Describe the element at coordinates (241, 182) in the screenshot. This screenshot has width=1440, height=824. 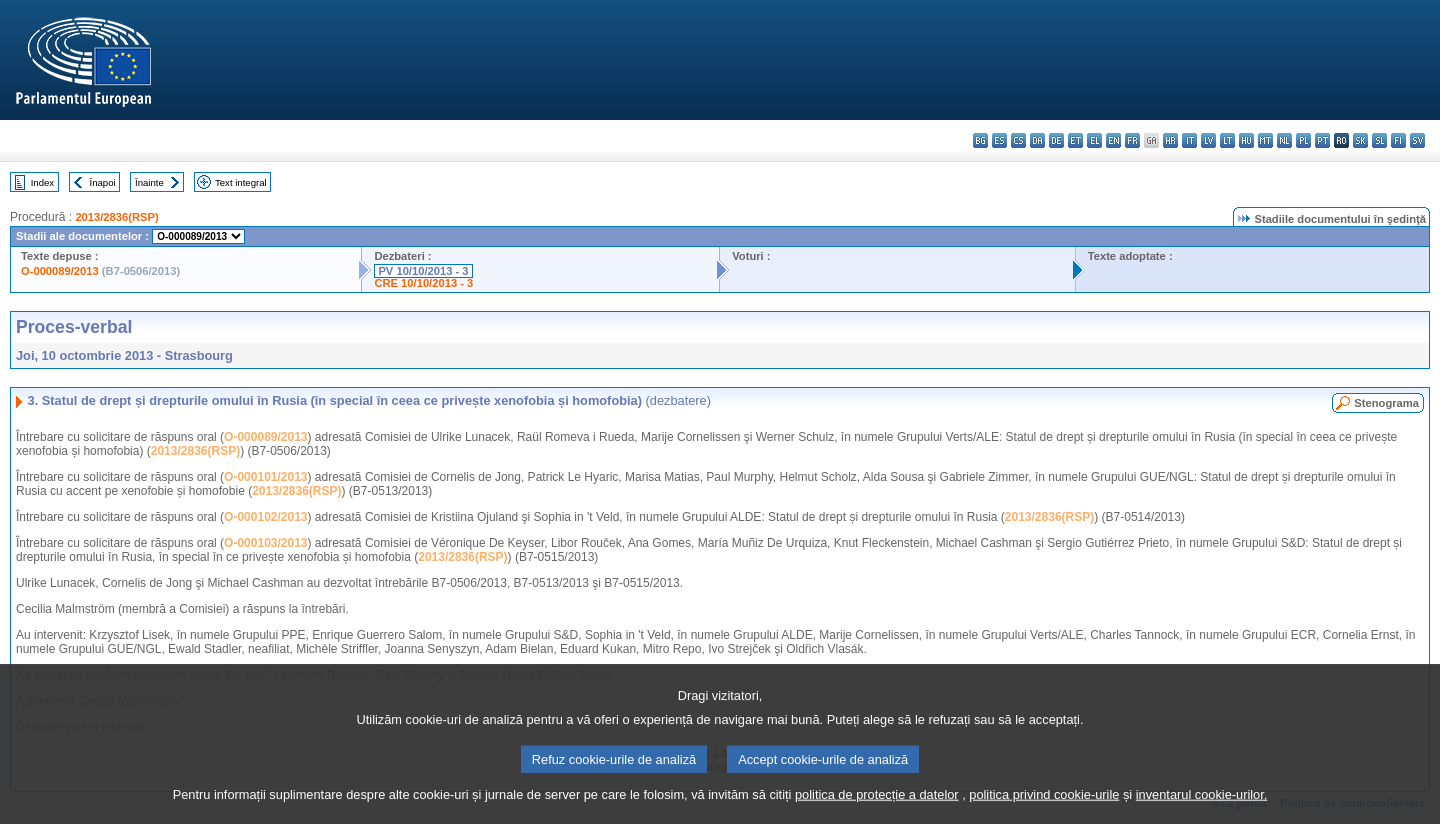
I see `Text integral` at that location.